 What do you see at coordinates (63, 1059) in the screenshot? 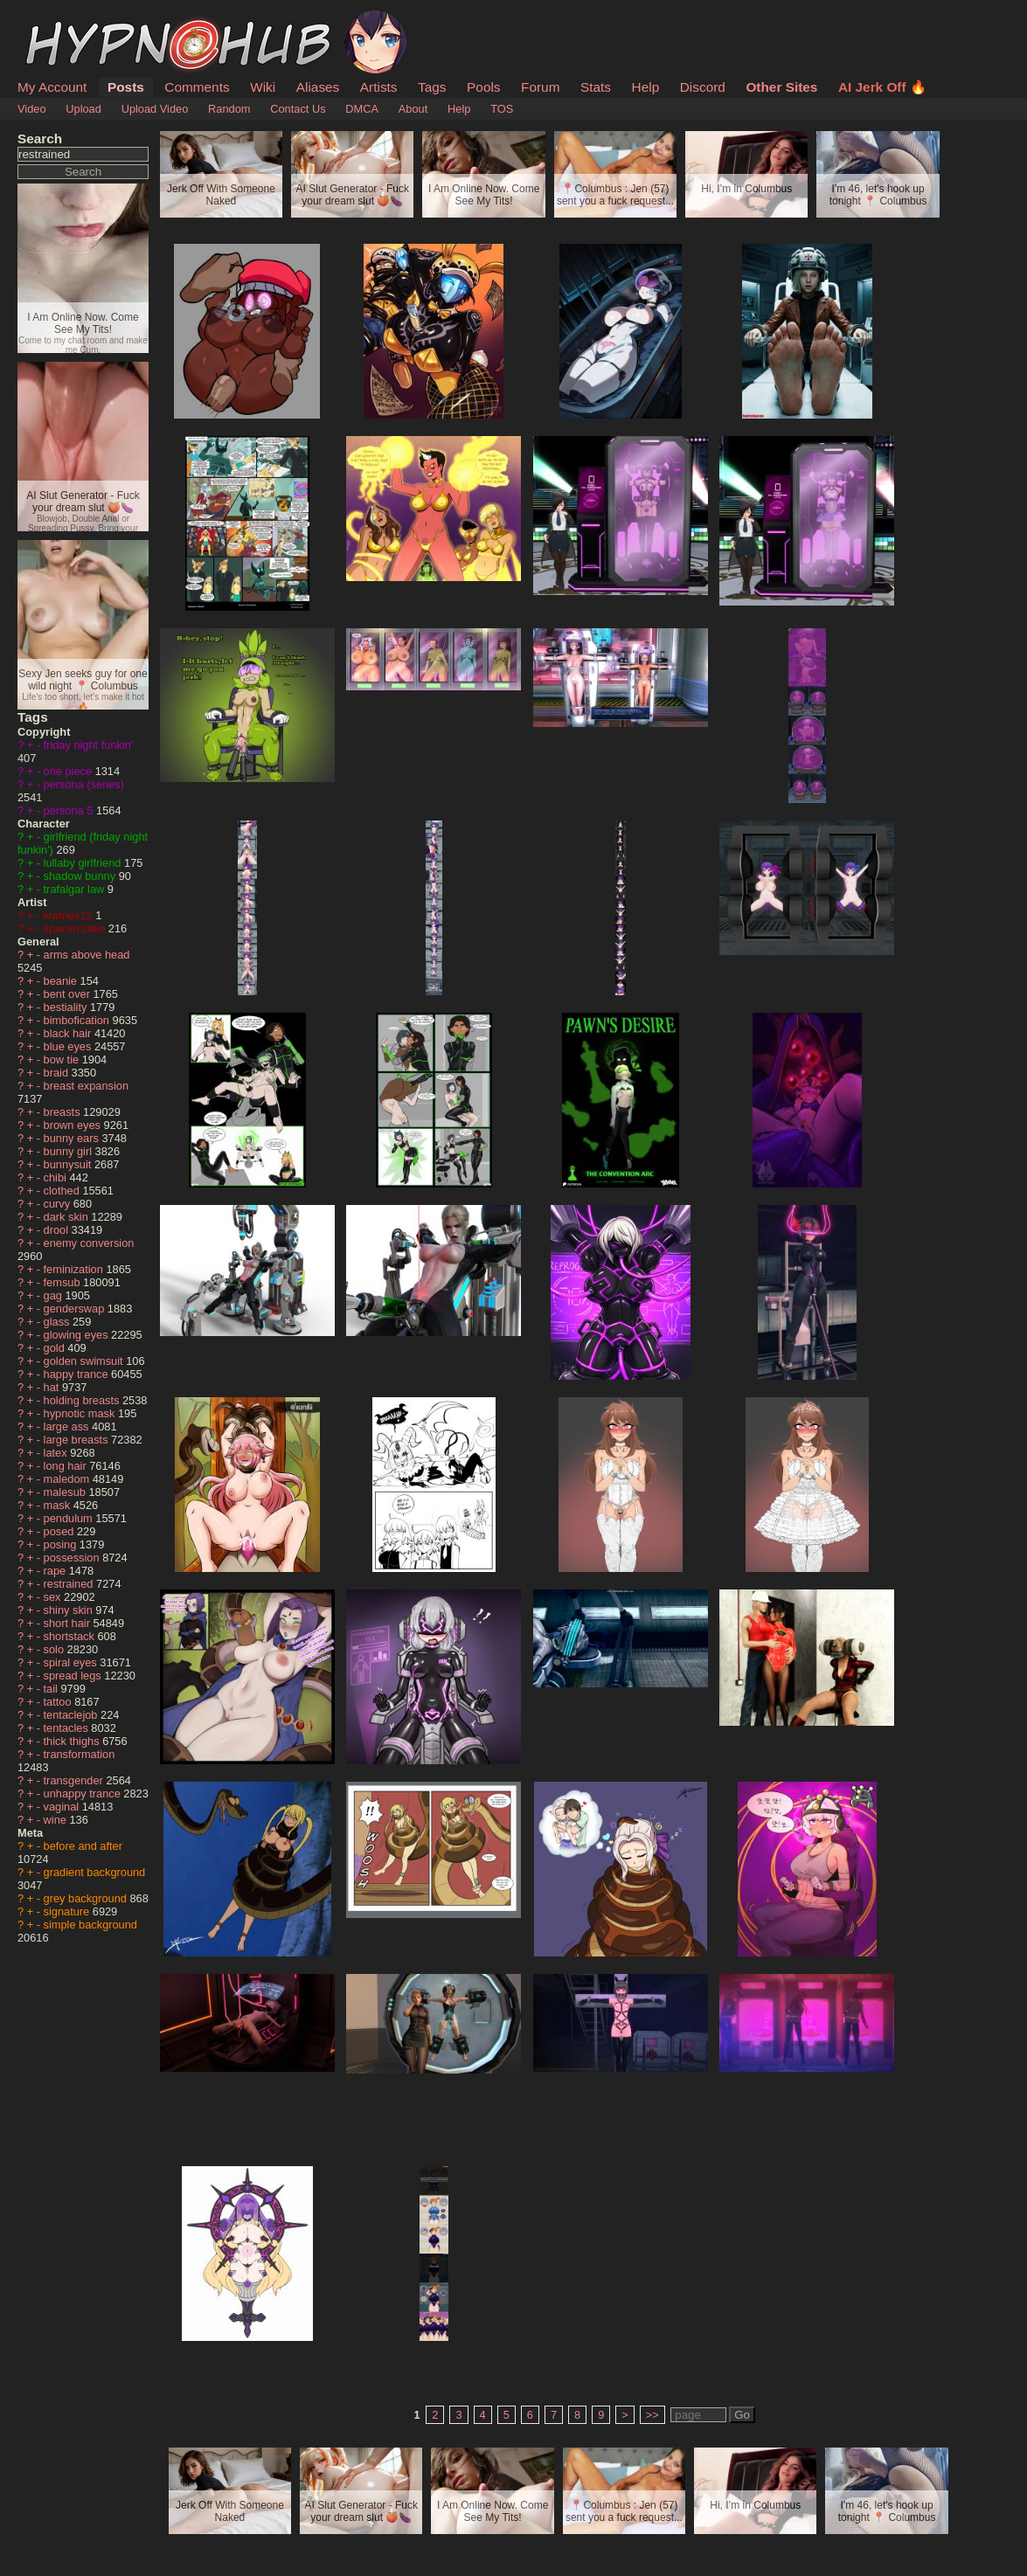
I see `bow tie` at bounding box center [63, 1059].